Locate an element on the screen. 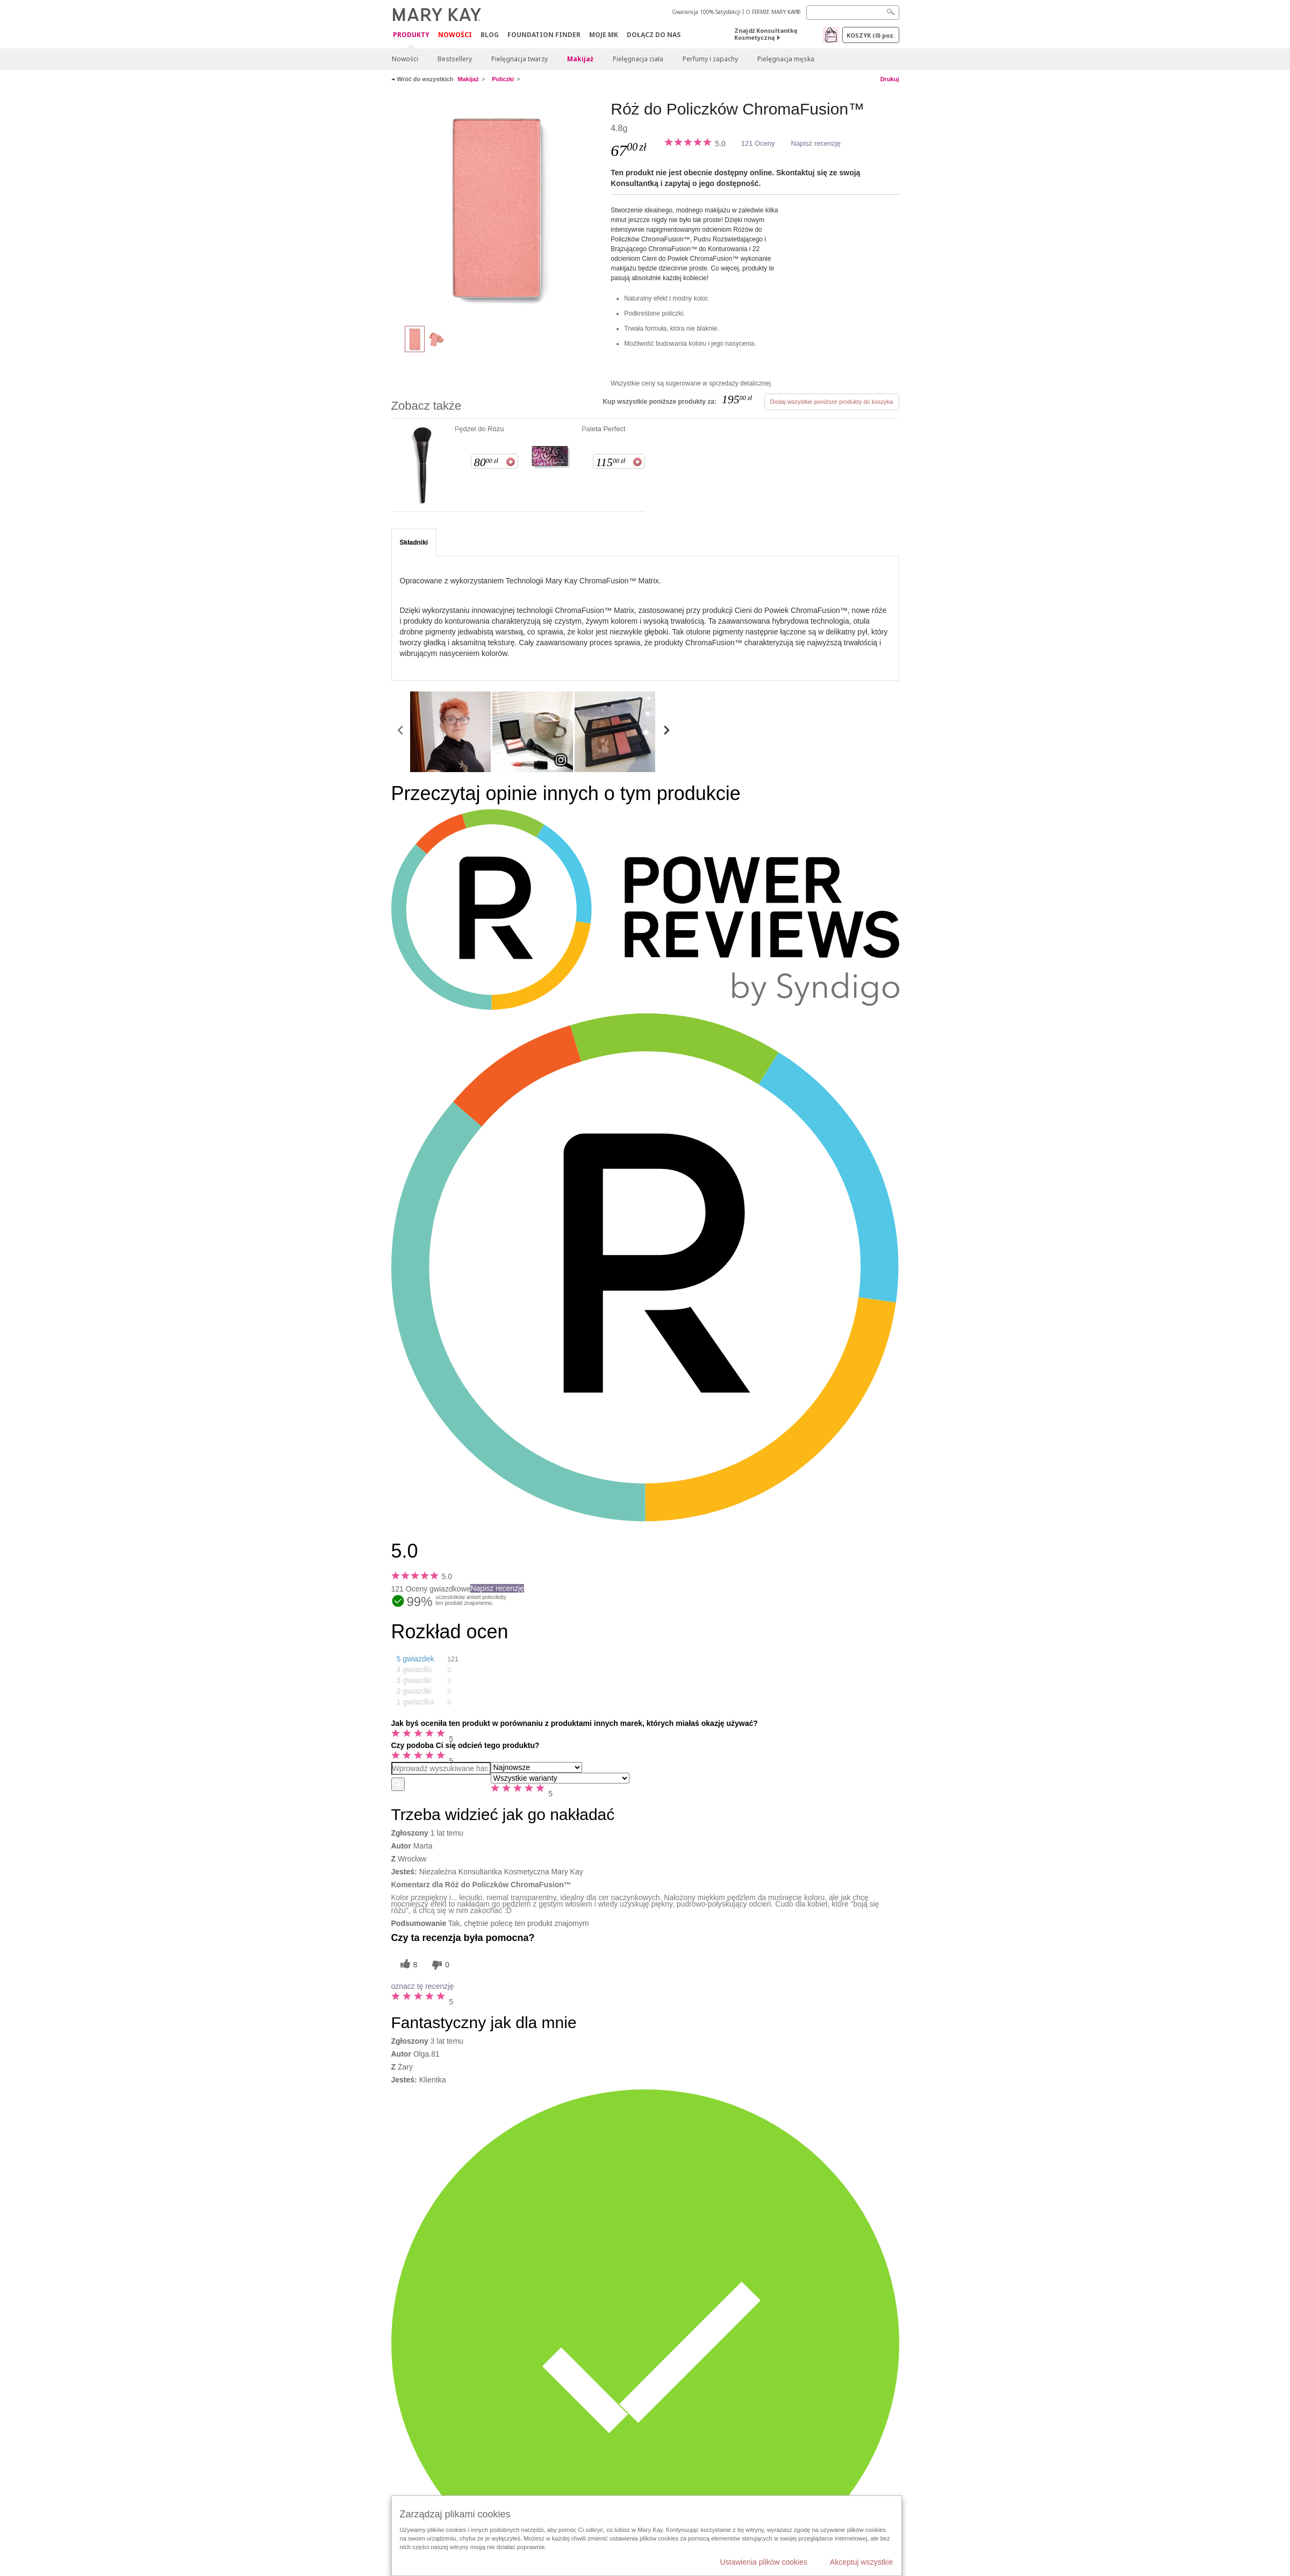  [button] is located at coordinates (434, 1658).